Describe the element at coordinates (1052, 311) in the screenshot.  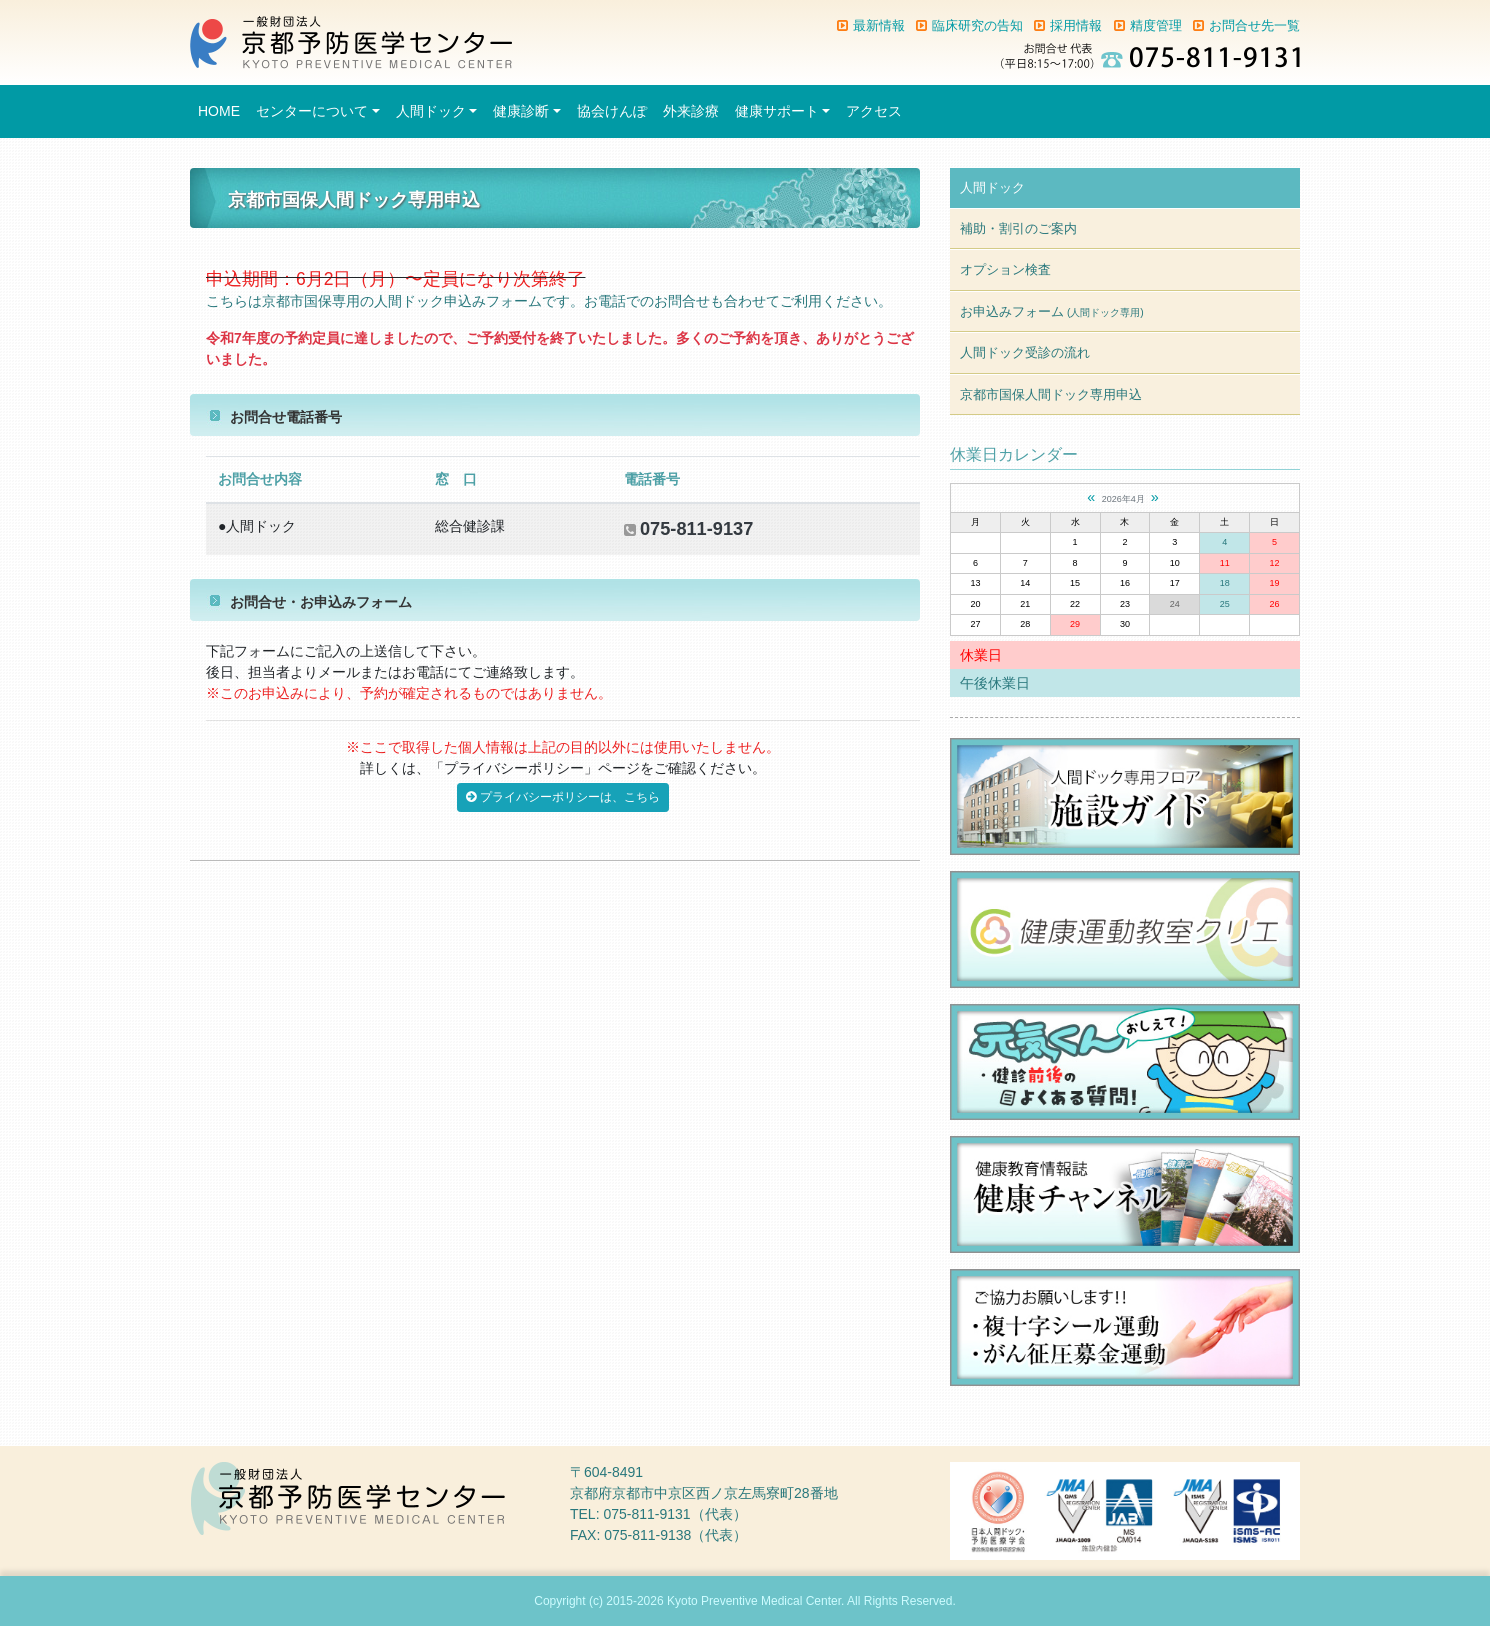
I see `お申込みフォーム` at that location.